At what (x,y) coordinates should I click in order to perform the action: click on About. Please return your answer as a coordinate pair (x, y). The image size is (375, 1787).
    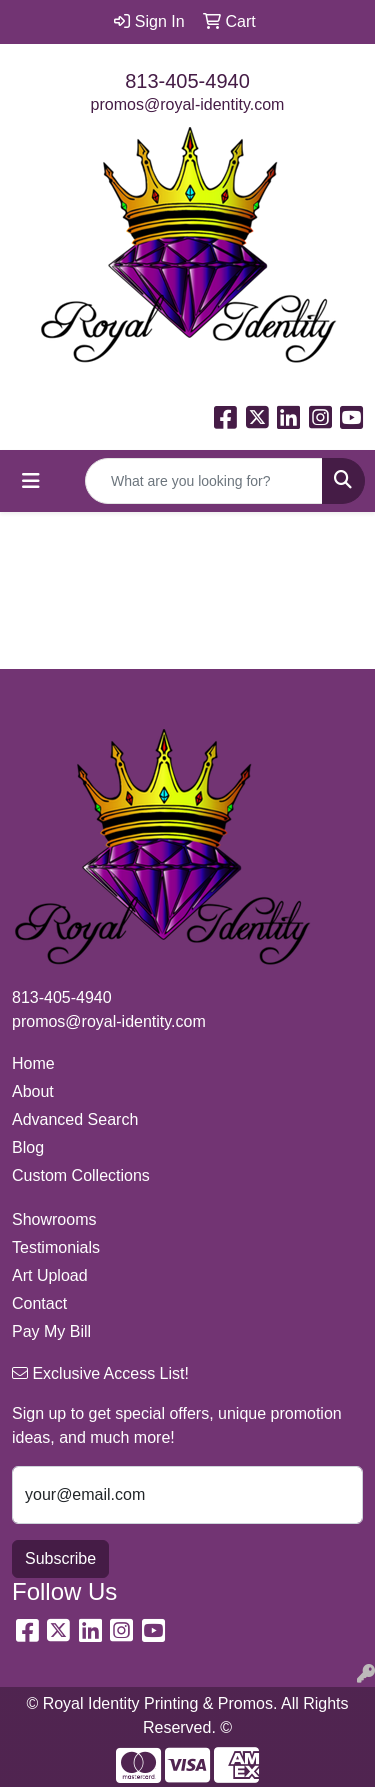
    Looking at the image, I should click on (33, 1091).